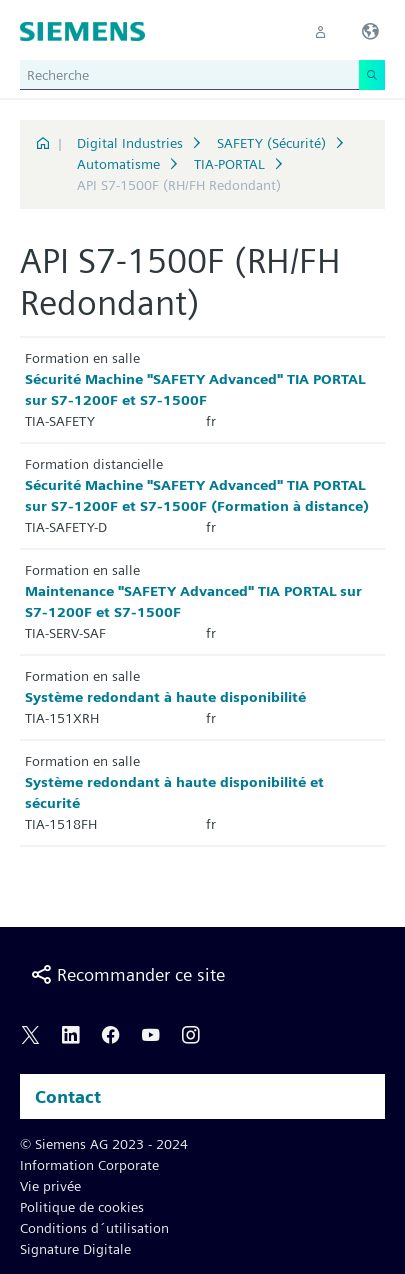 The height and width of the screenshot is (1274, 405). I want to click on Contact, so click(68, 1096).